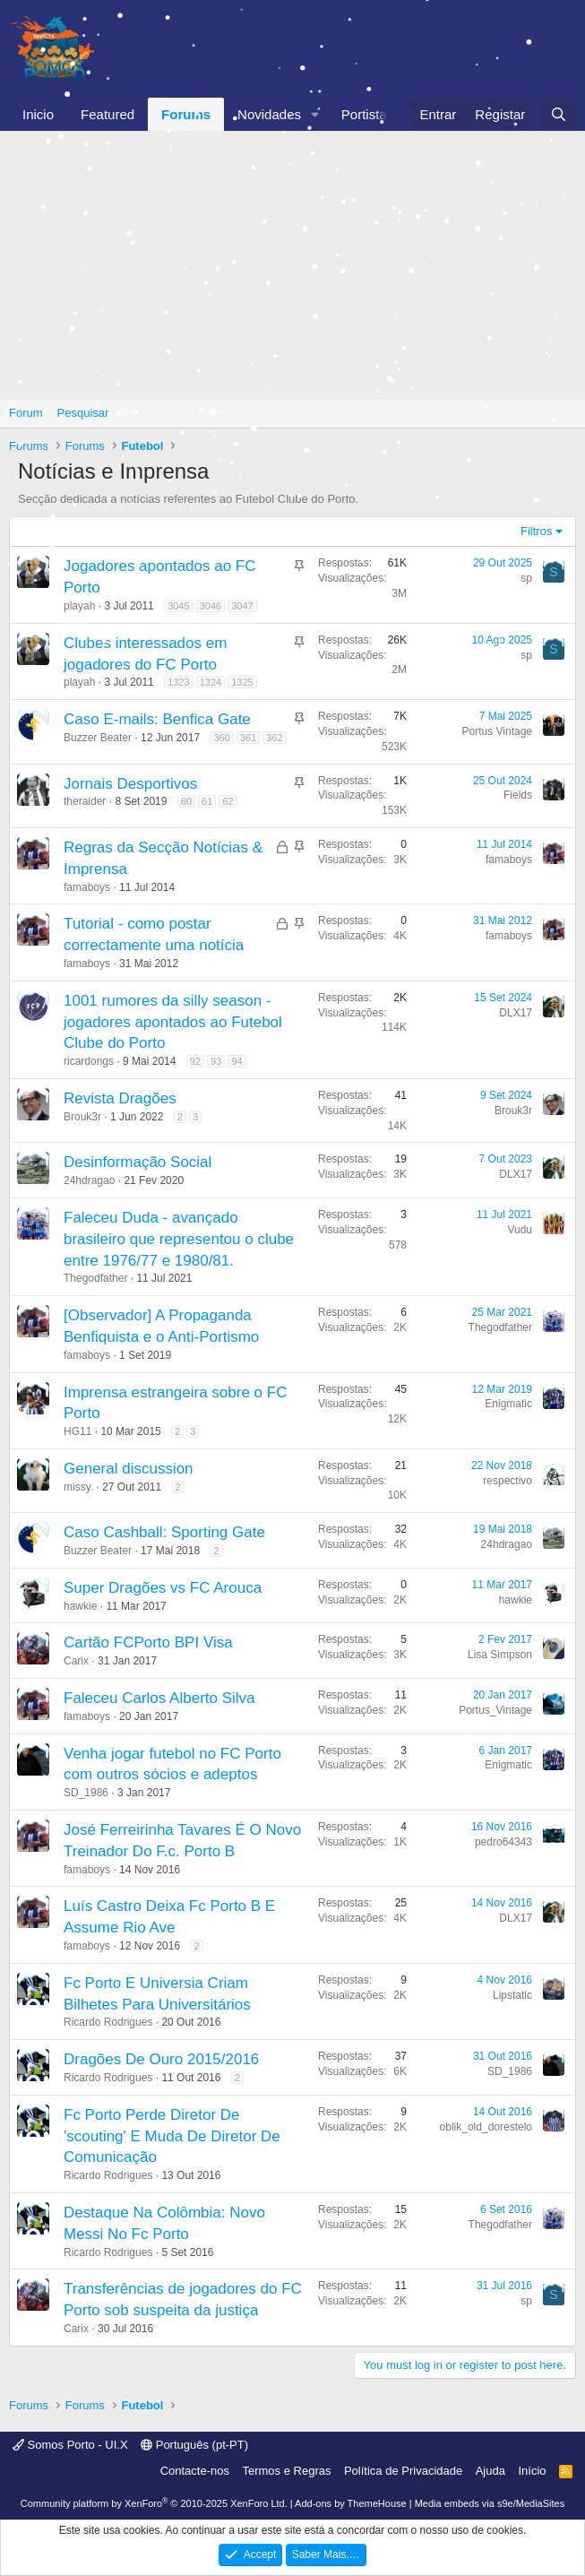 This screenshot has width=585, height=2576. Describe the element at coordinates (98, 737) in the screenshot. I see `Buzzer Beater` at that location.